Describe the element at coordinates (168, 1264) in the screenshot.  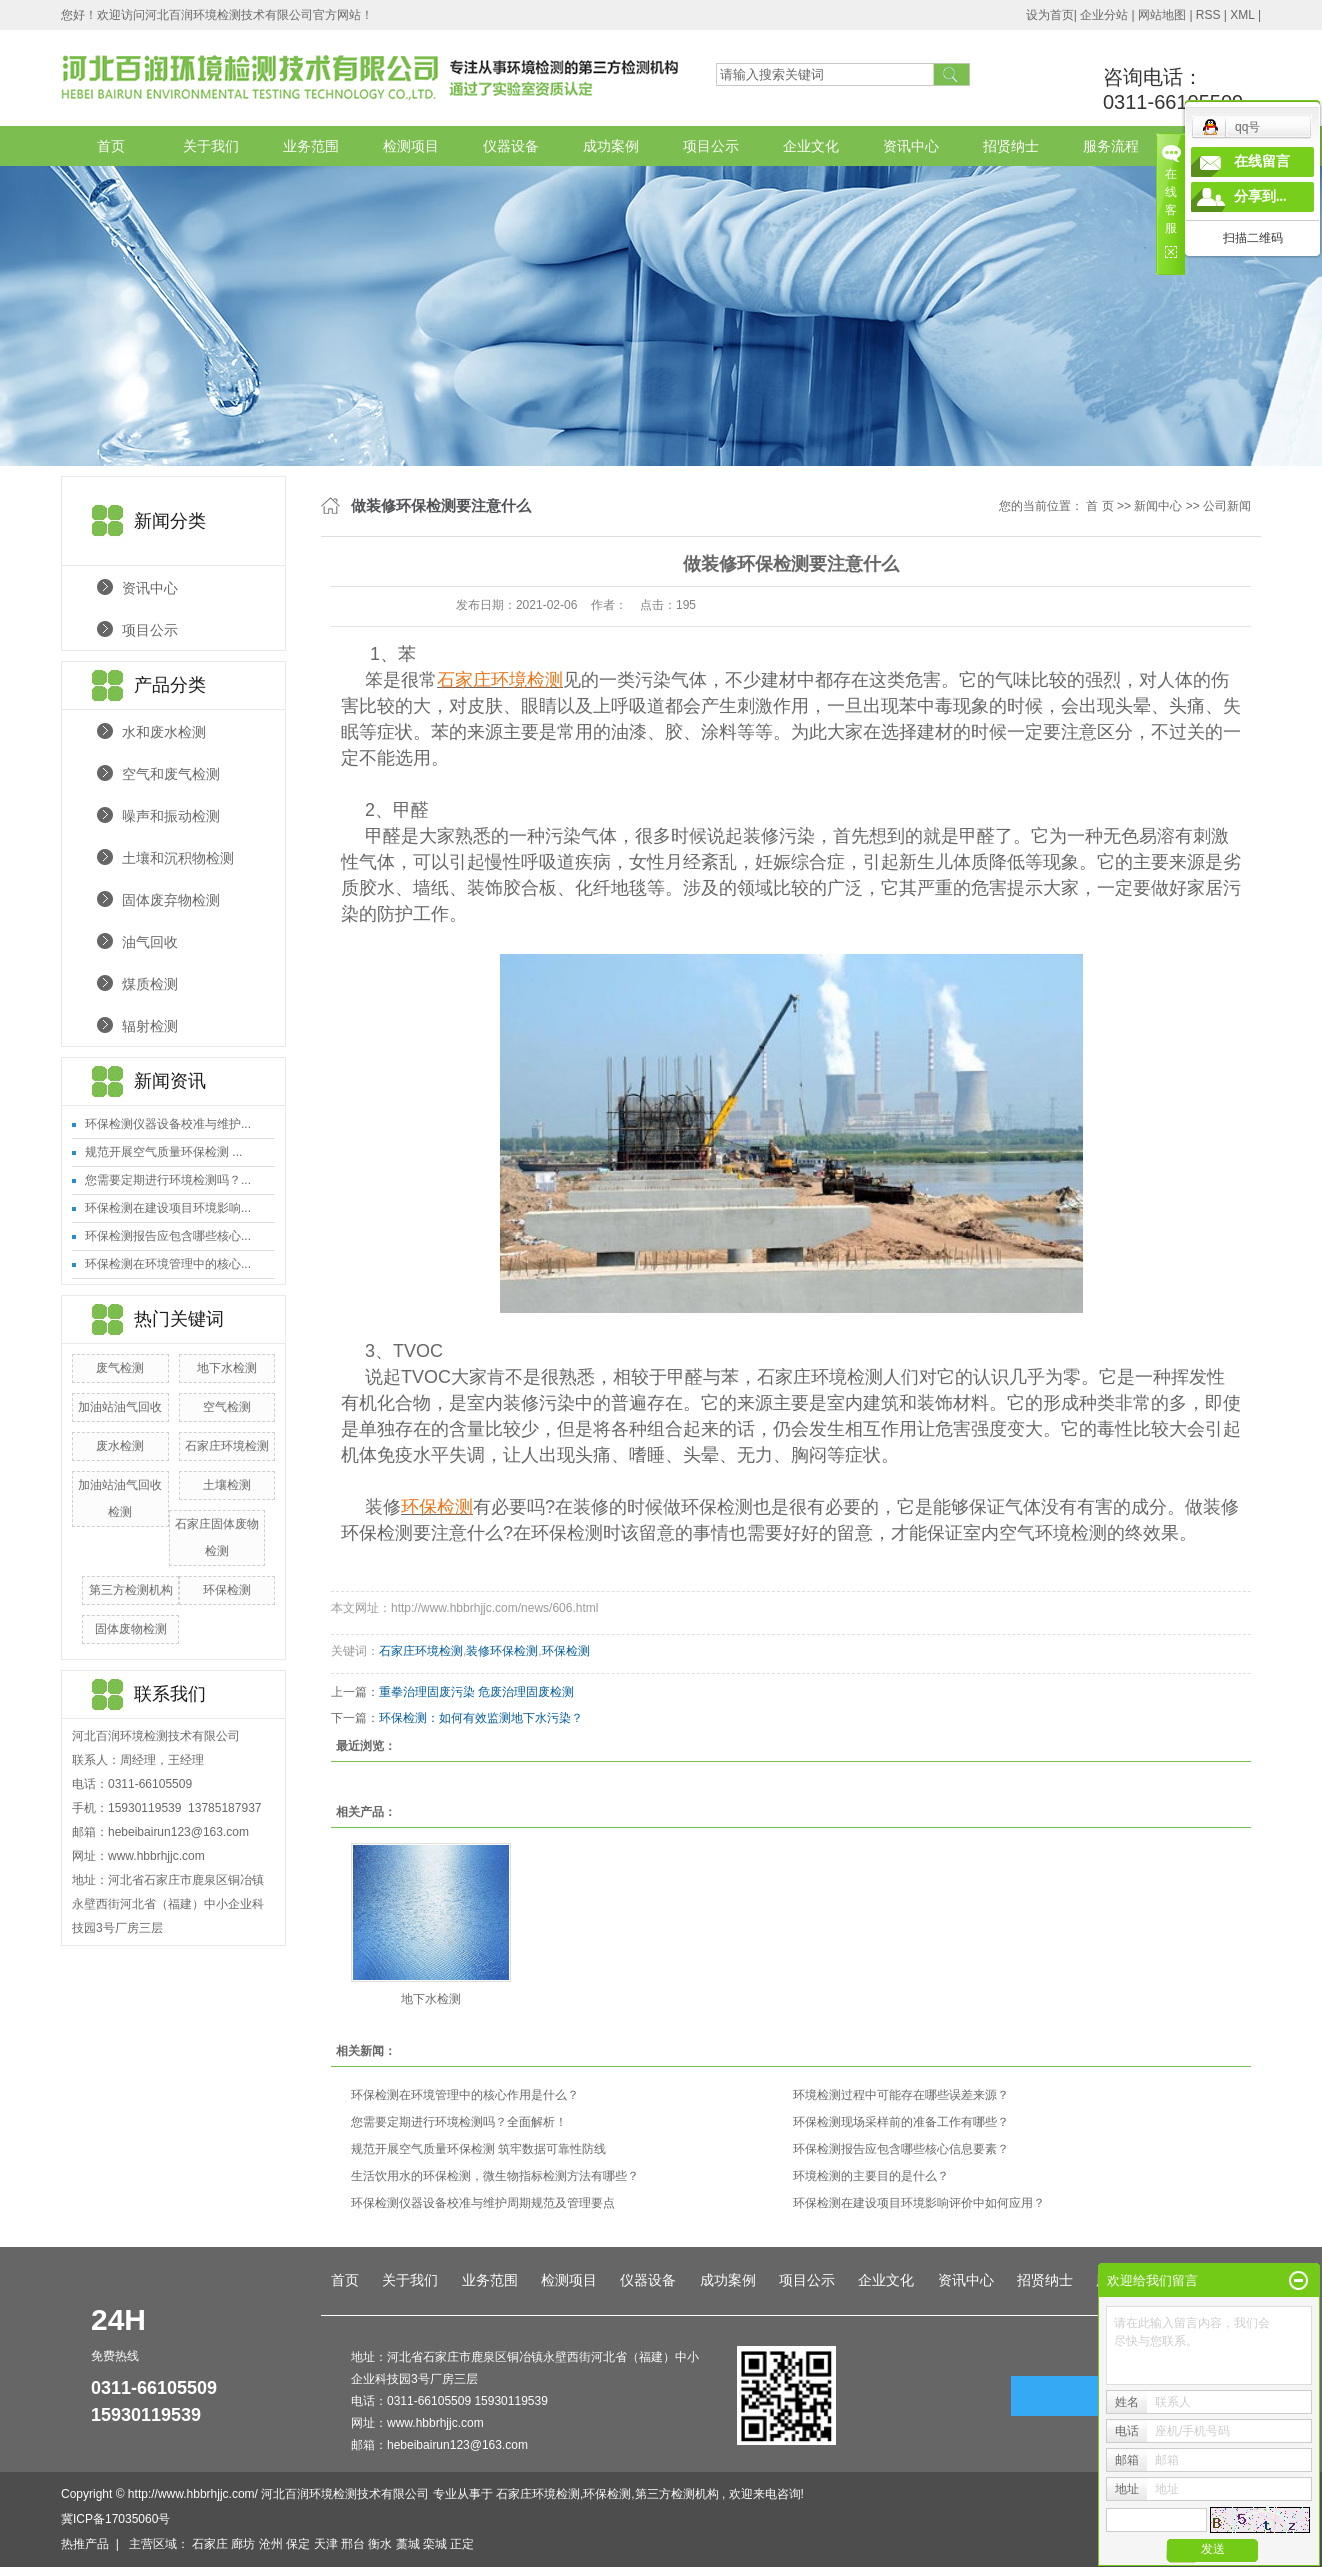
I see `环保检测在环境管理中的核心...` at that location.